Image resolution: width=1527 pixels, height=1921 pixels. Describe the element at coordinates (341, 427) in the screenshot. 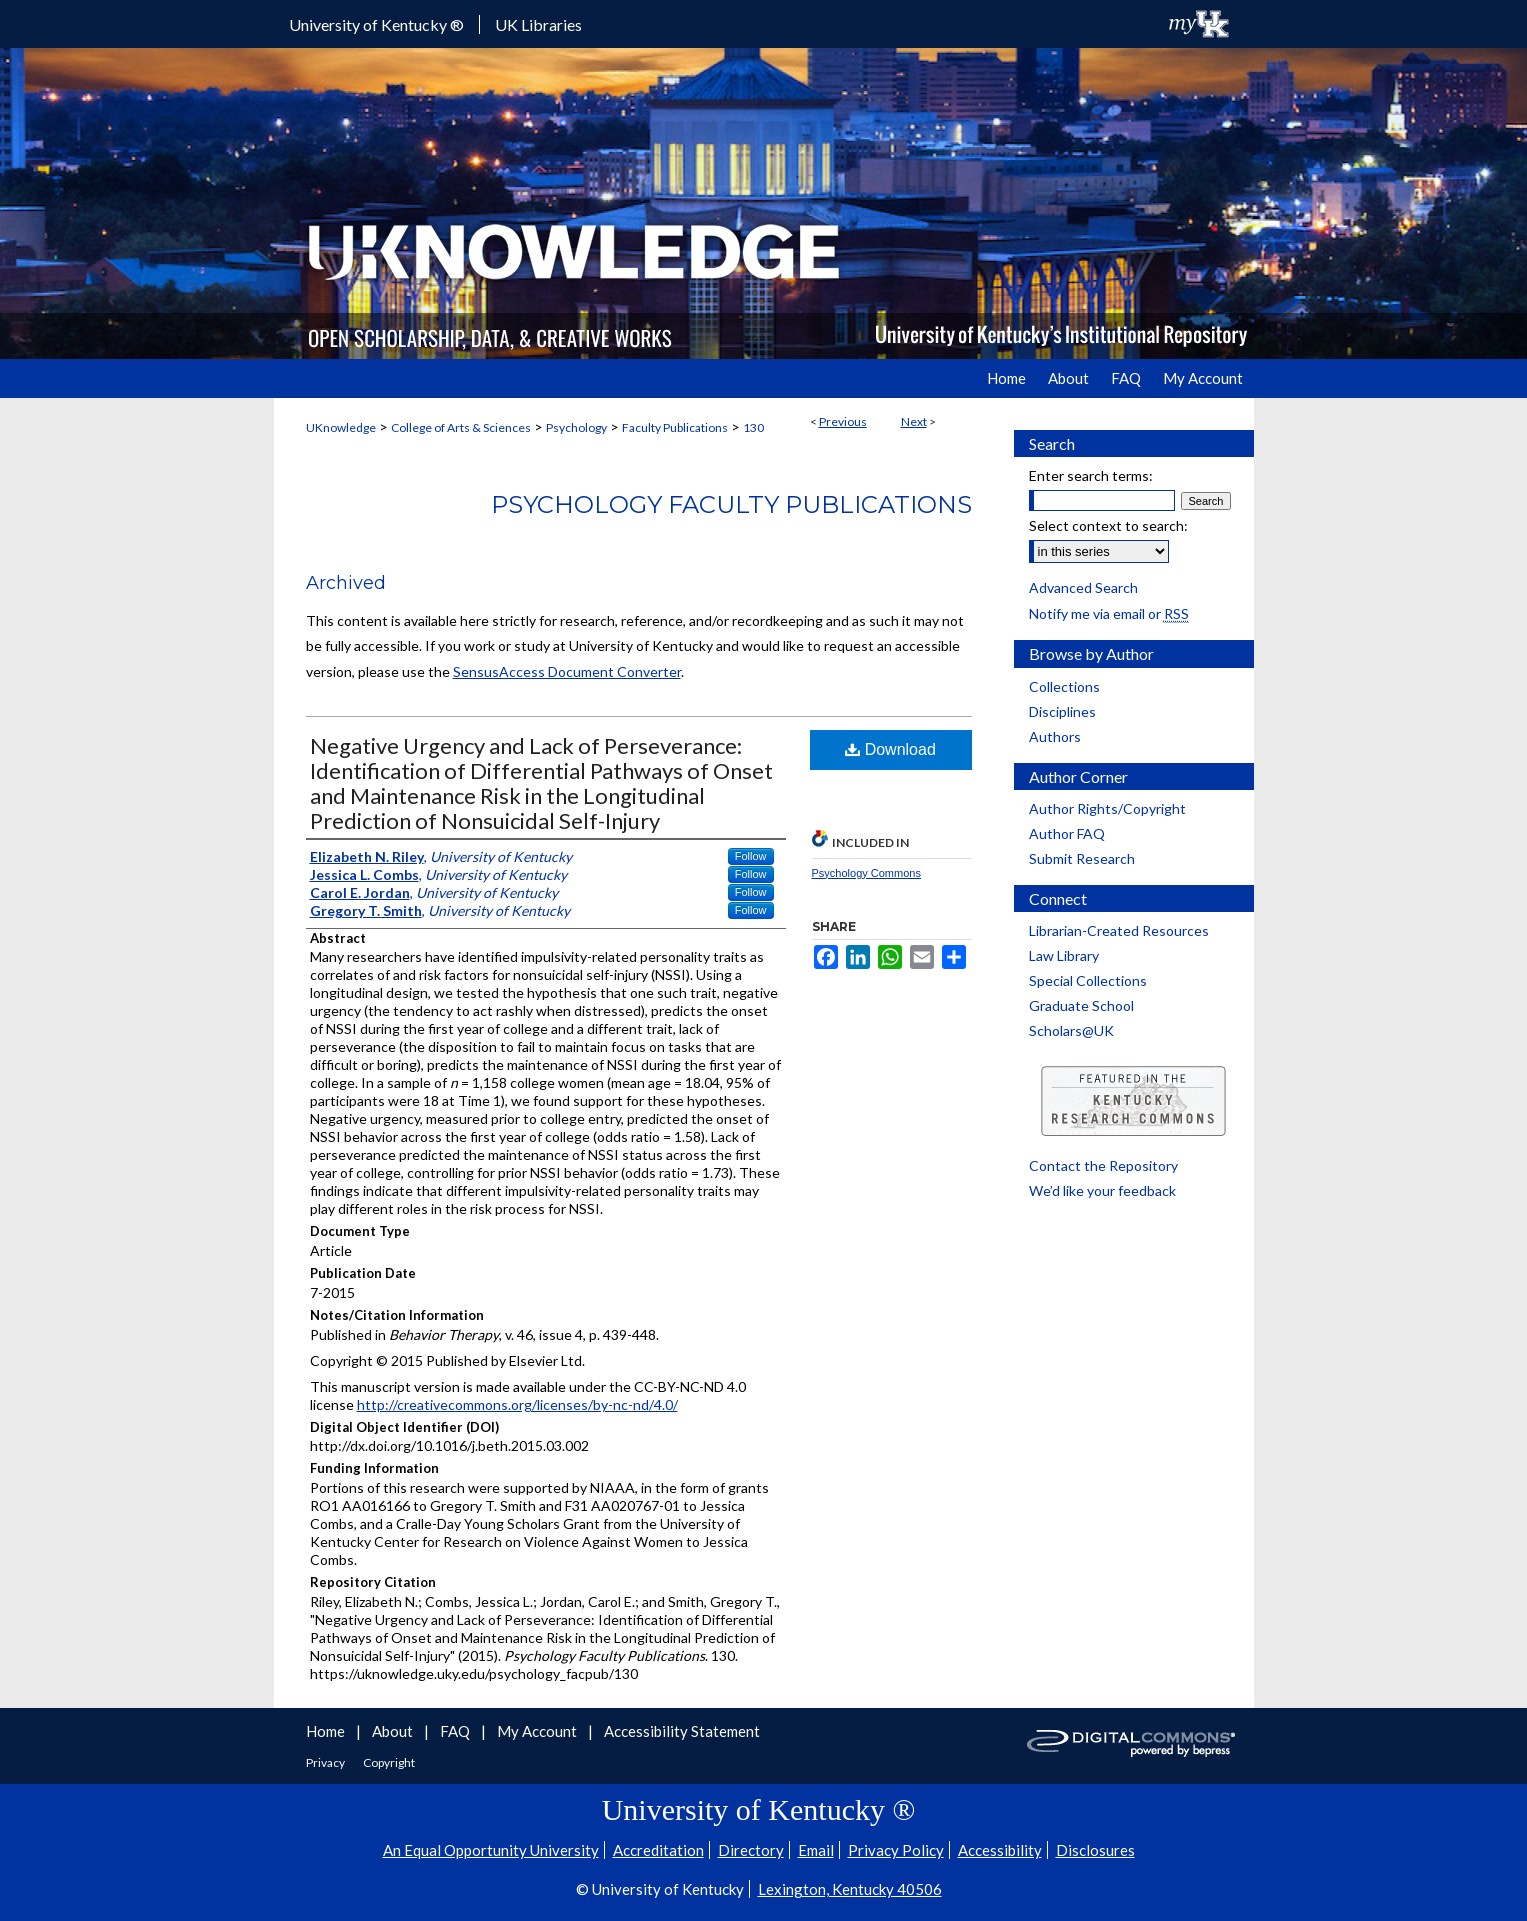

I see `UKnowledge` at that location.